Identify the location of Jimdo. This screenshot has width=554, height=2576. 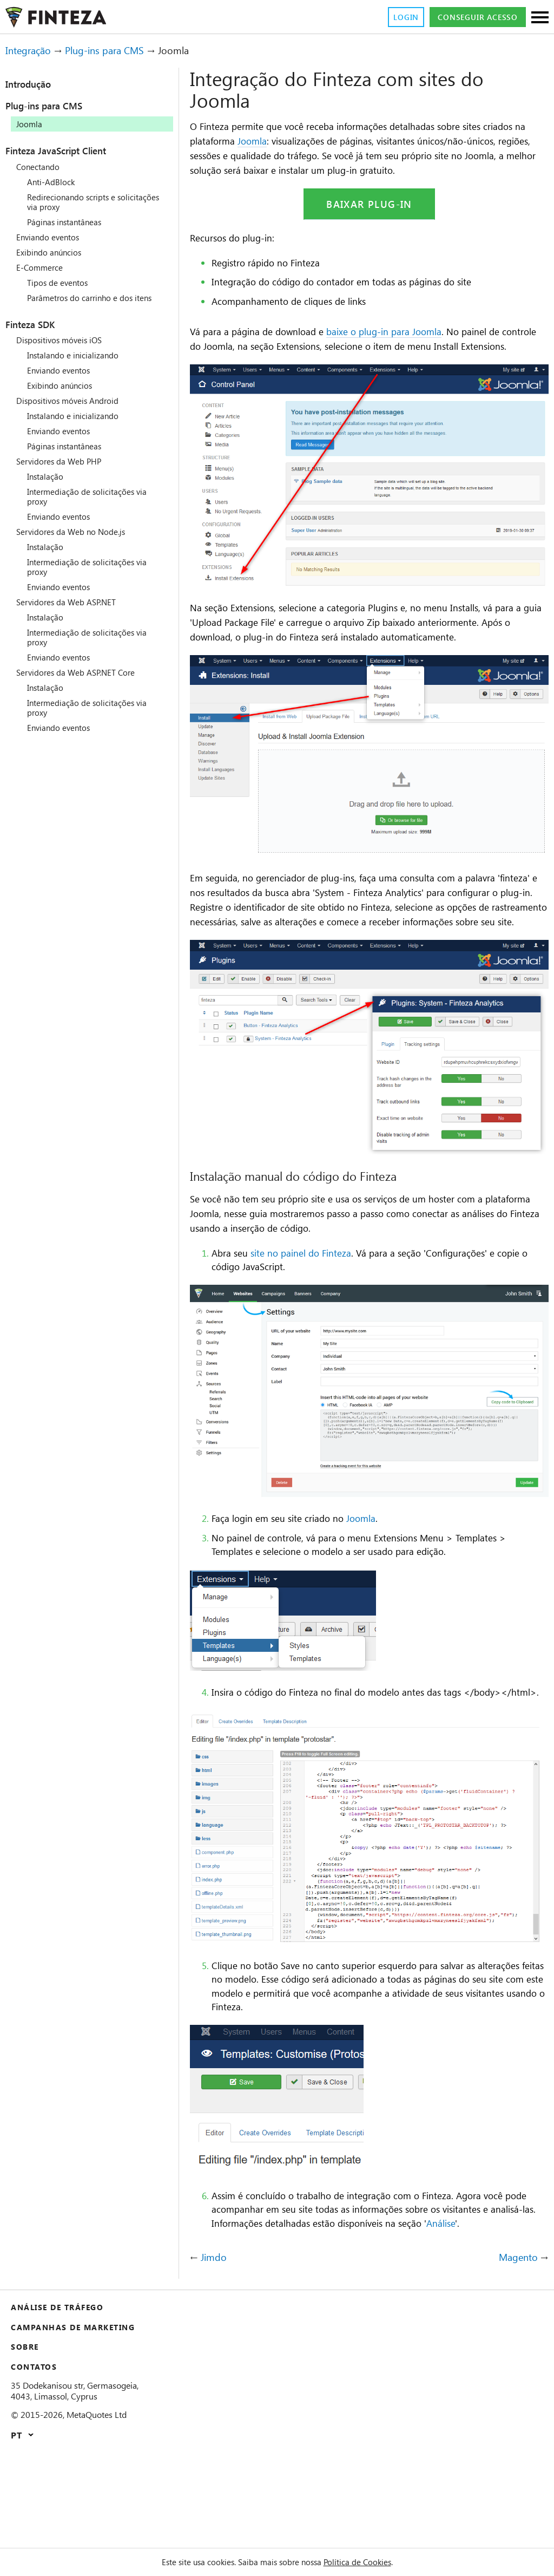
(214, 2349).